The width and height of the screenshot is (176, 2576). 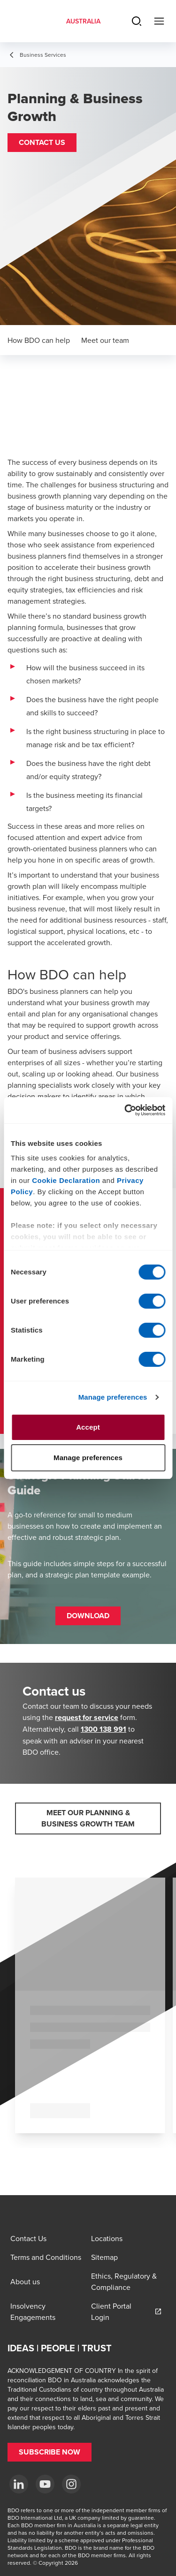 I want to click on Accept, so click(x=88, y=1427).